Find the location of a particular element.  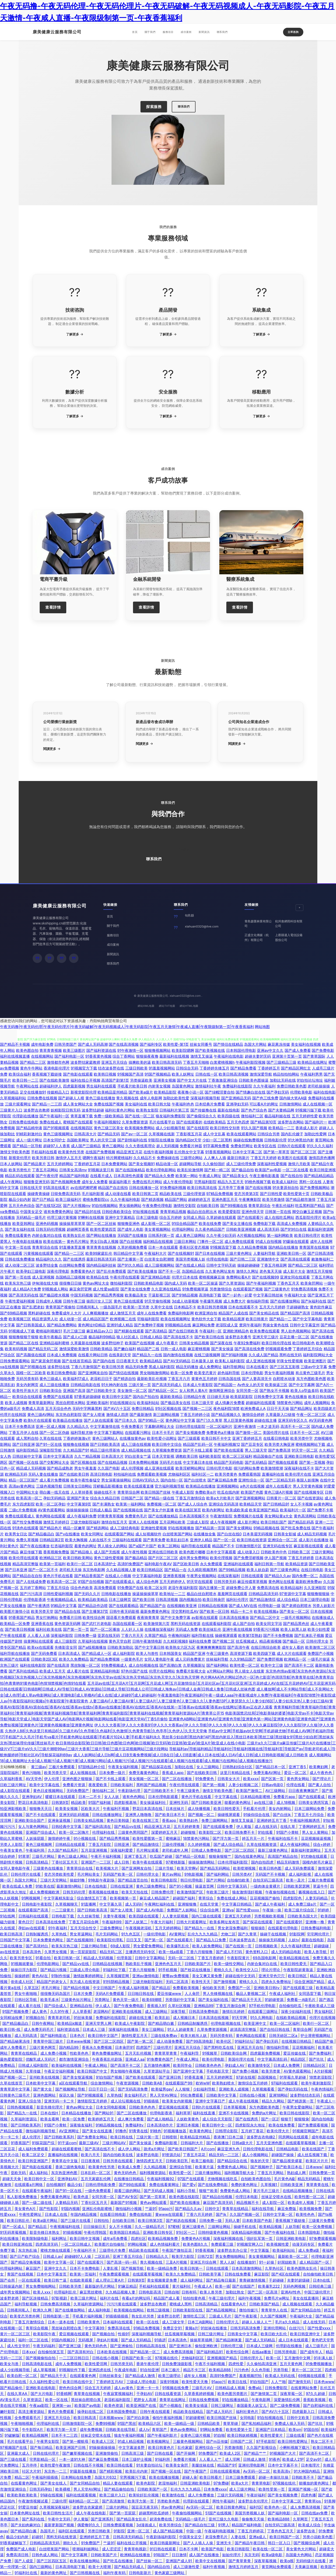

欧美日韩黄色片 is located at coordinates (161, 2447).